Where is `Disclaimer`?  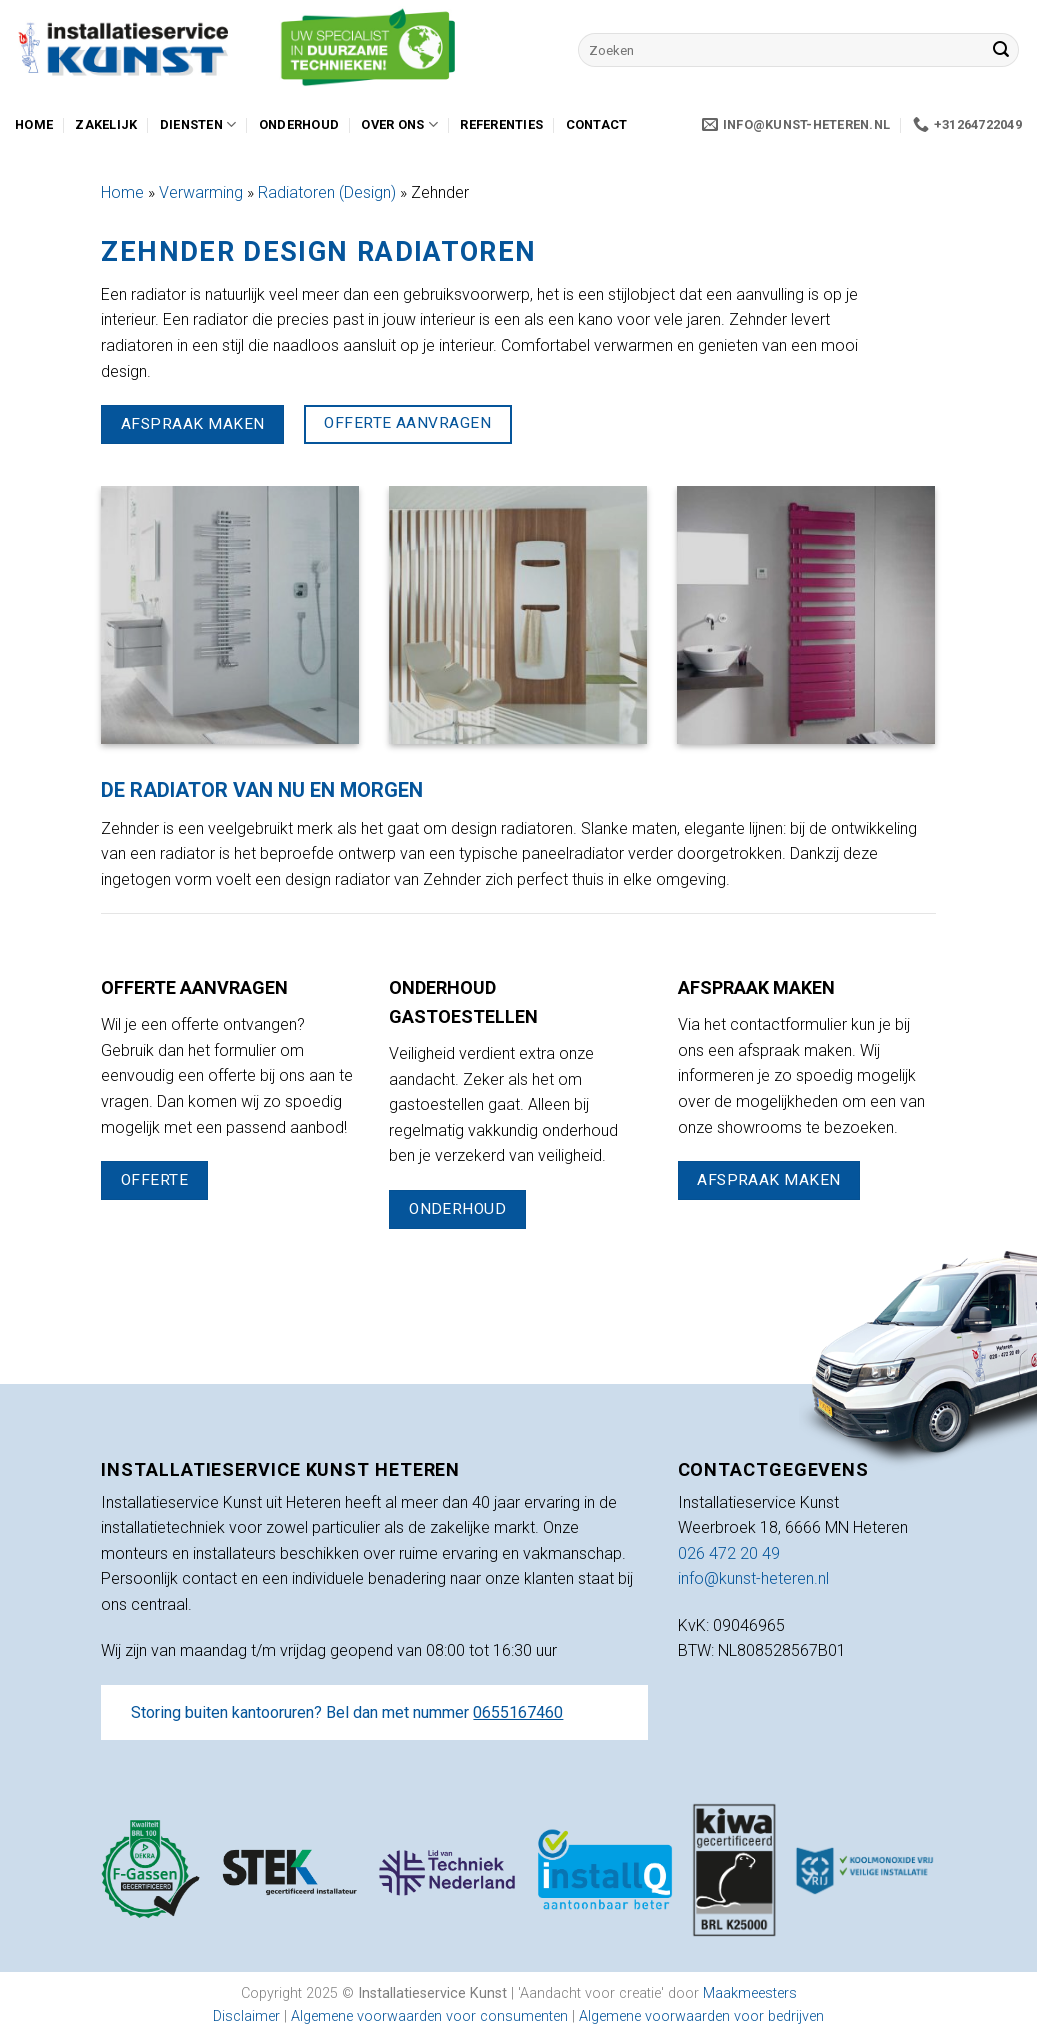
Disclaimer is located at coordinates (246, 2016).